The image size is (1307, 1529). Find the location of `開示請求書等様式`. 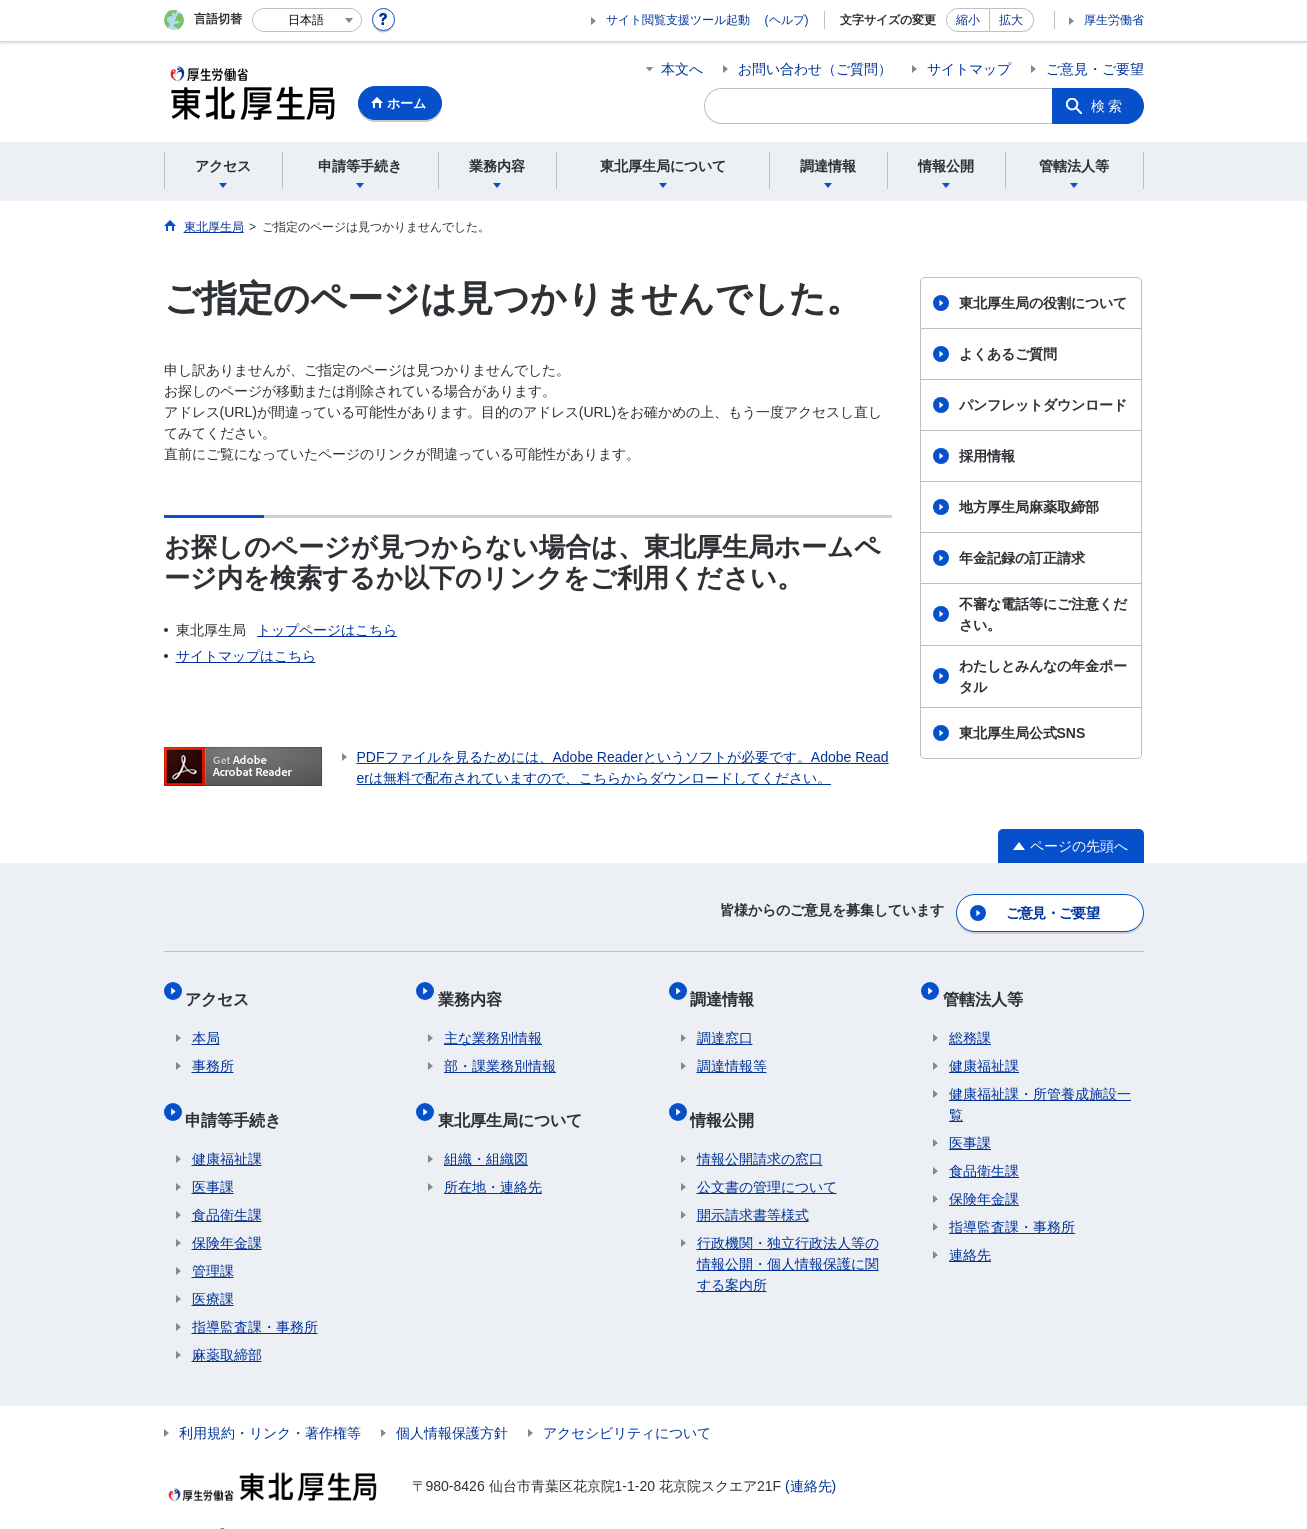

開示請求書等様式 is located at coordinates (753, 1184).